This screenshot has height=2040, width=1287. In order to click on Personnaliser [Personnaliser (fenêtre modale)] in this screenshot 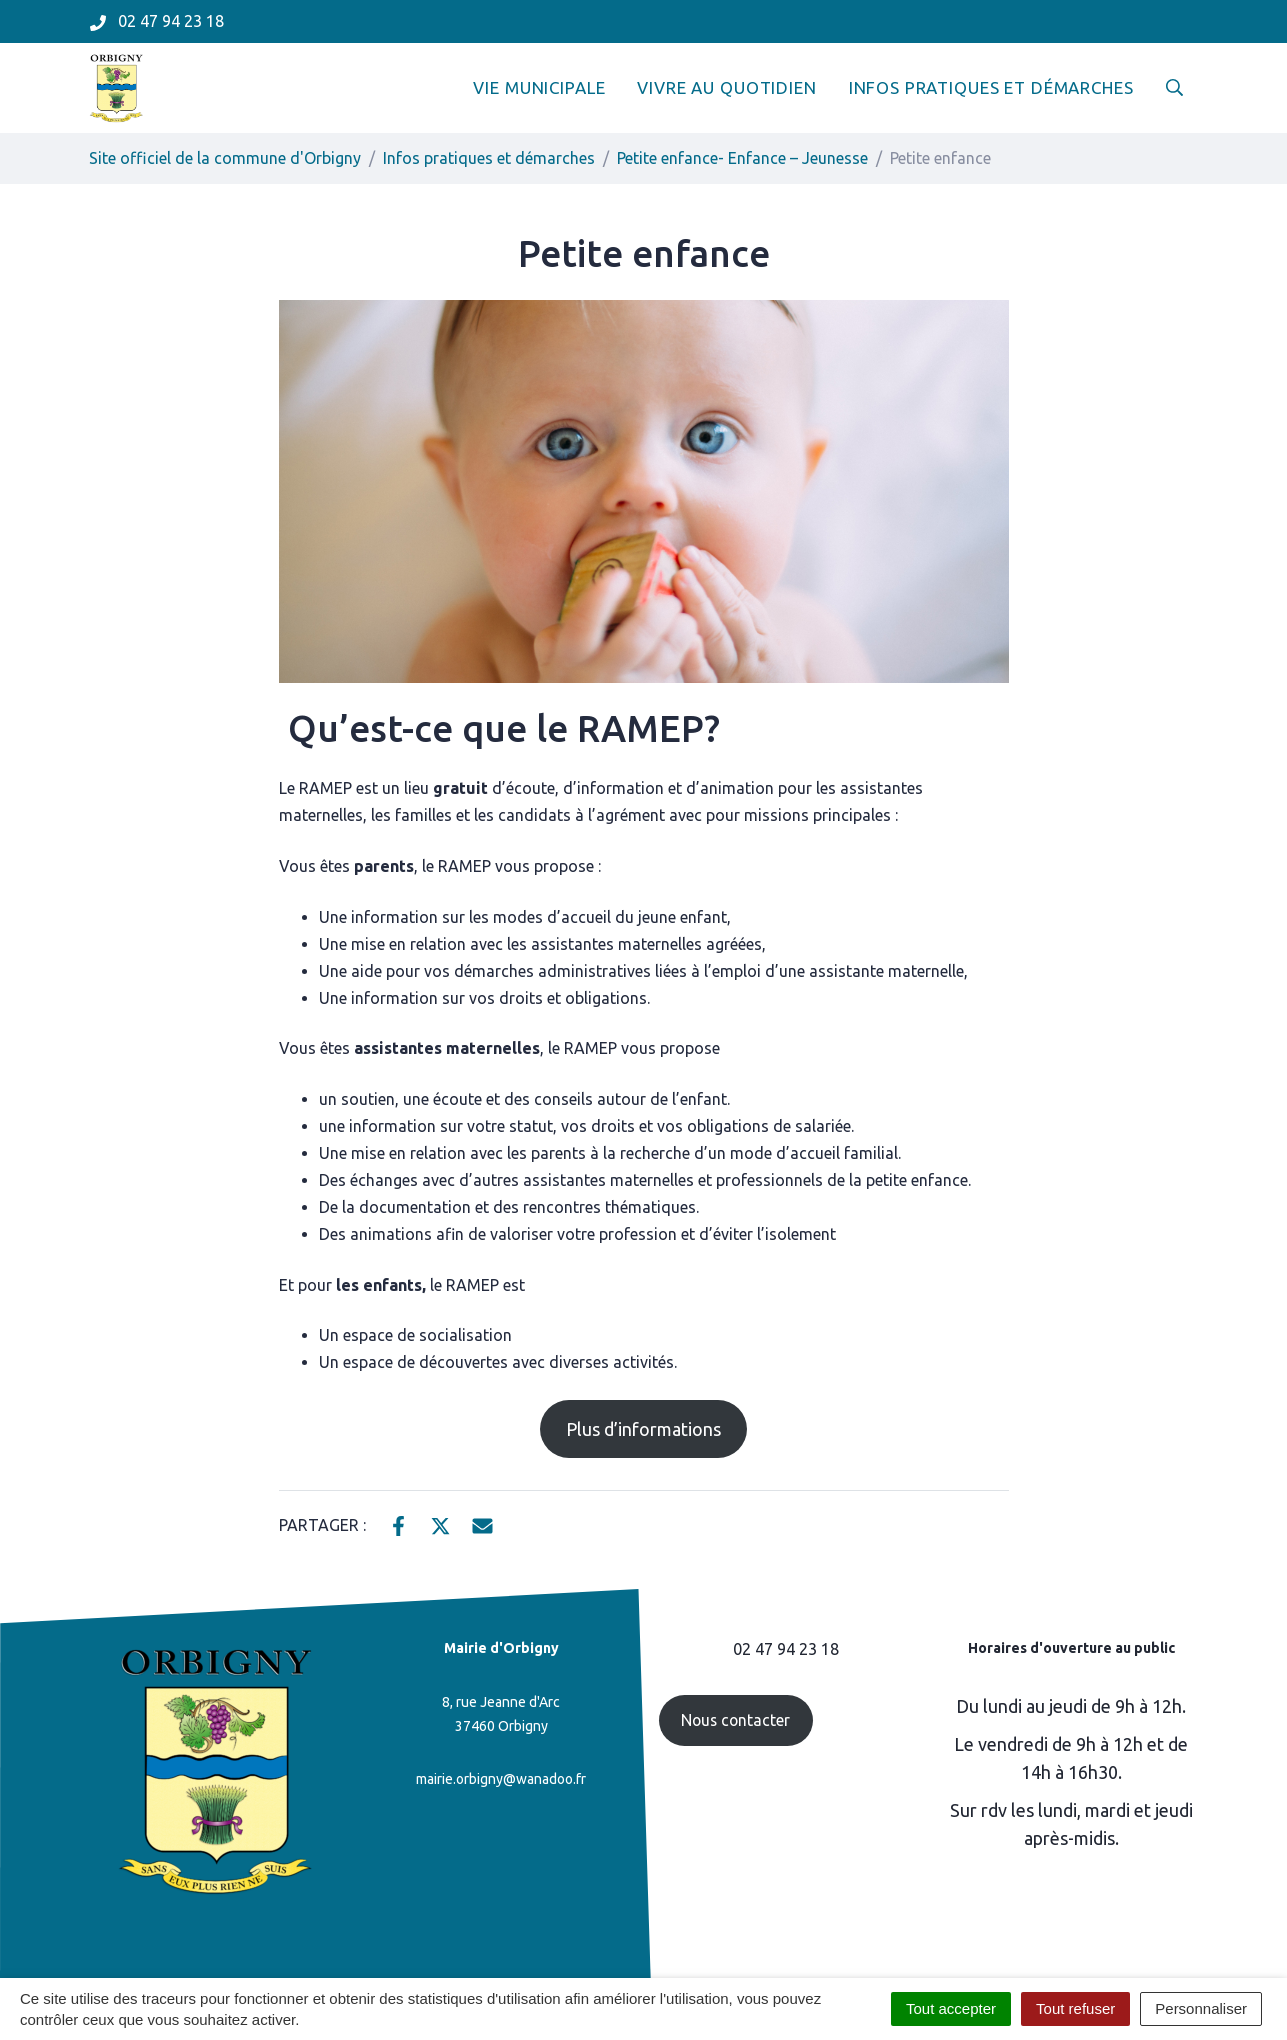, I will do `click(1201, 2008)`.